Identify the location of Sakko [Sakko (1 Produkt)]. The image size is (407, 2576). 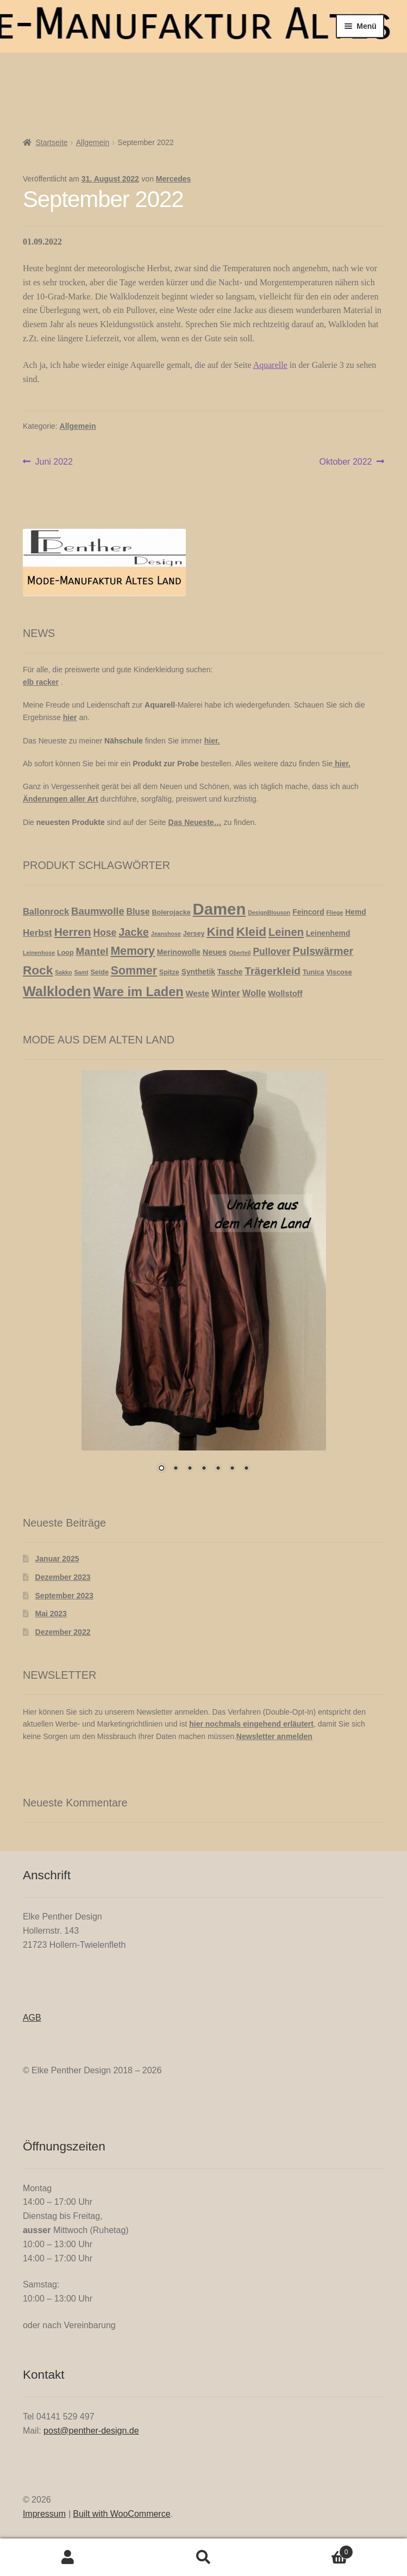
(63, 972).